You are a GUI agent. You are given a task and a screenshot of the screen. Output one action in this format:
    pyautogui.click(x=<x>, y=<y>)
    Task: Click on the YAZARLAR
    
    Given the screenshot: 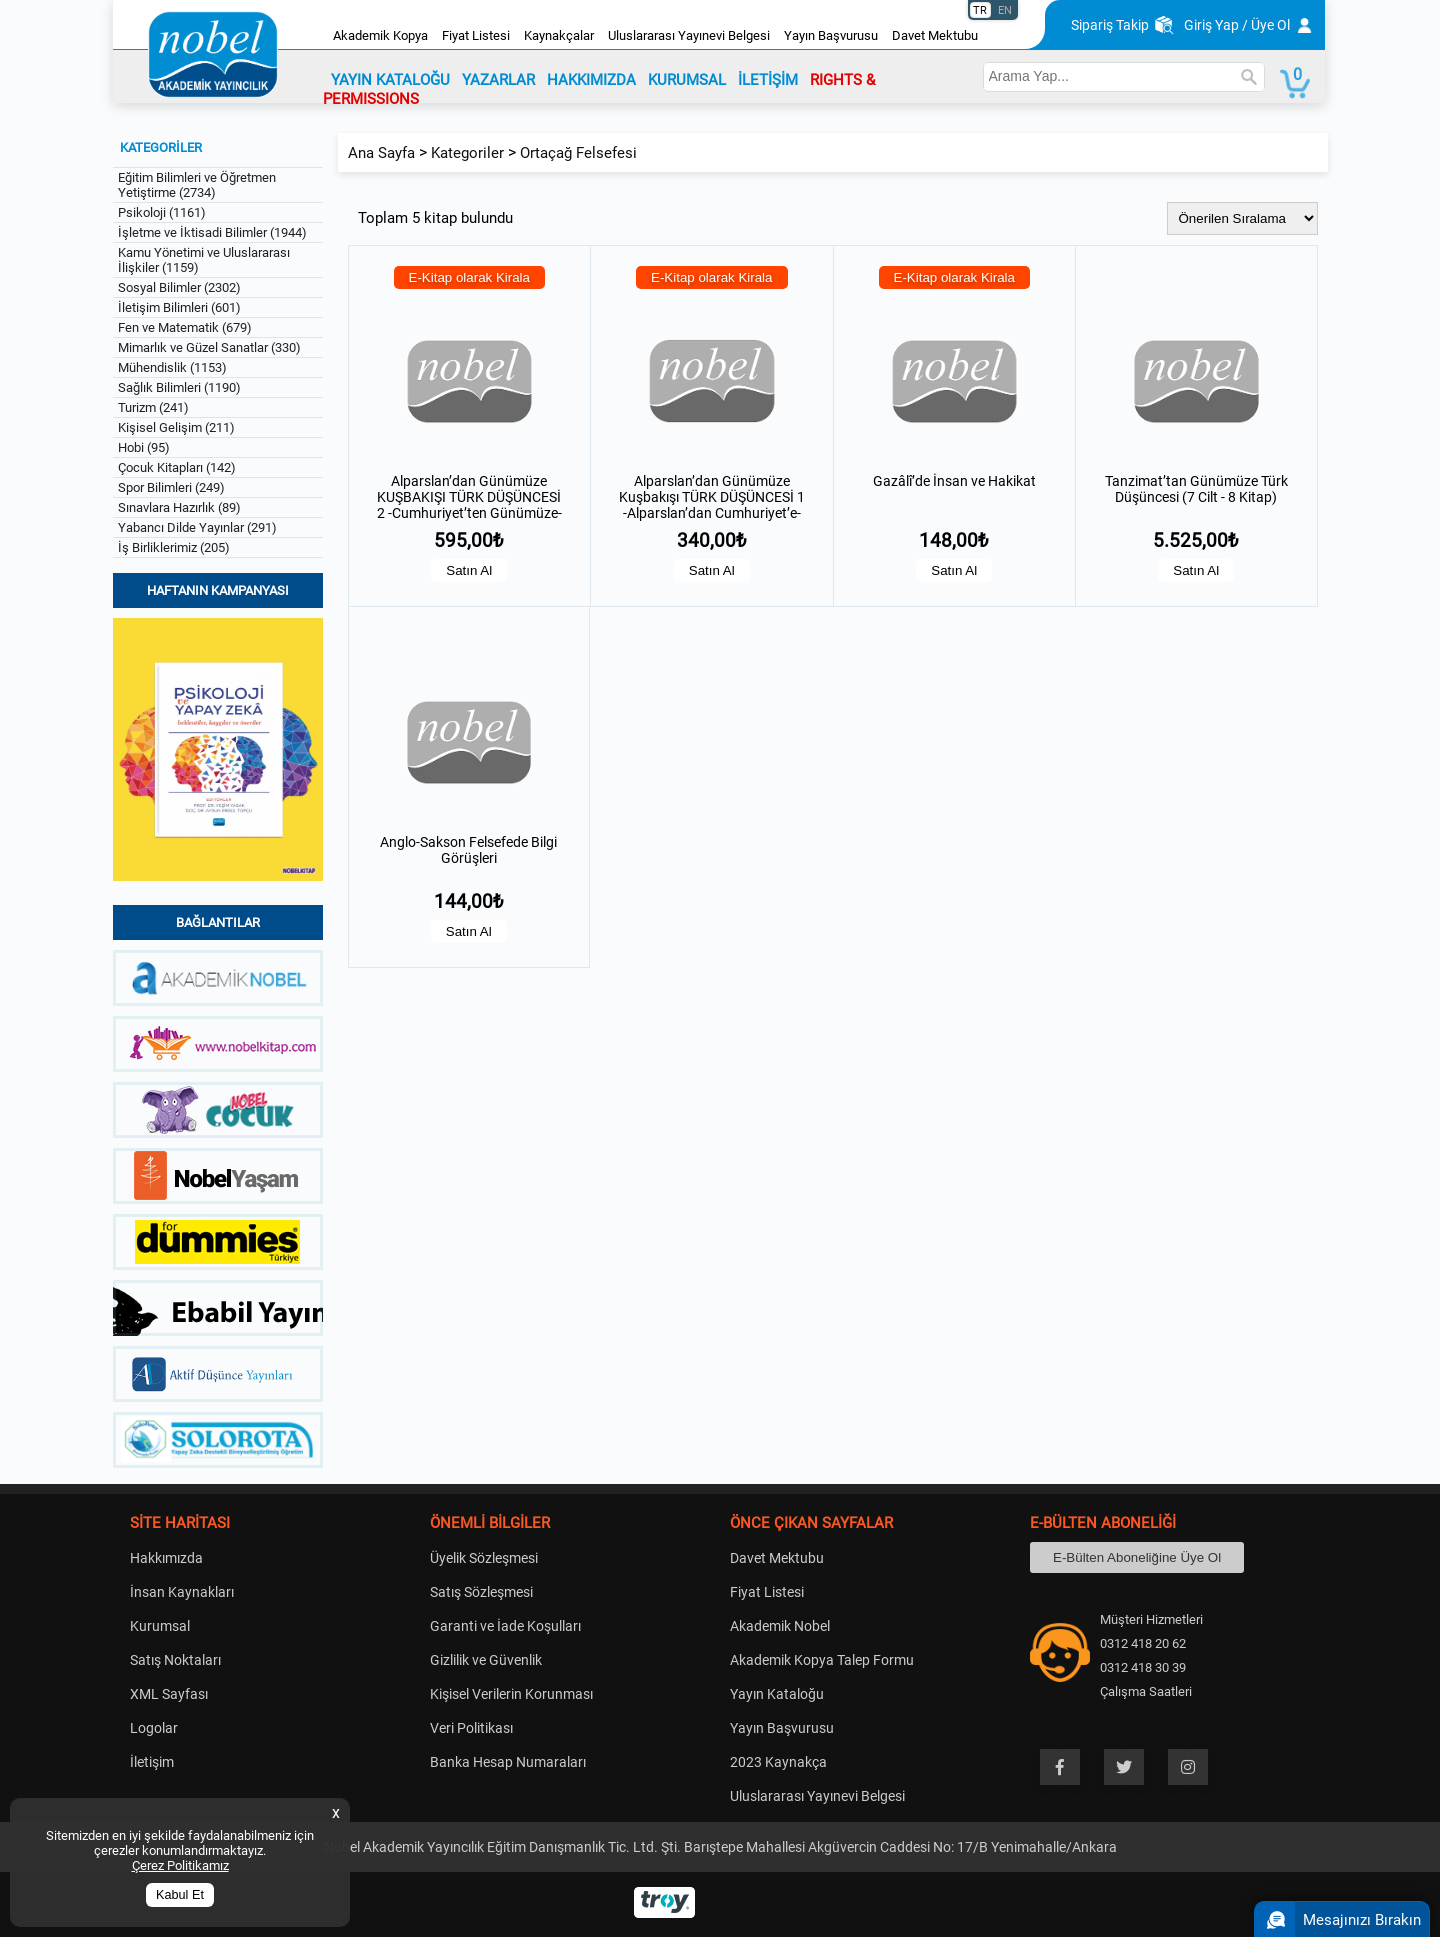 What is the action you would take?
    pyautogui.click(x=498, y=80)
    